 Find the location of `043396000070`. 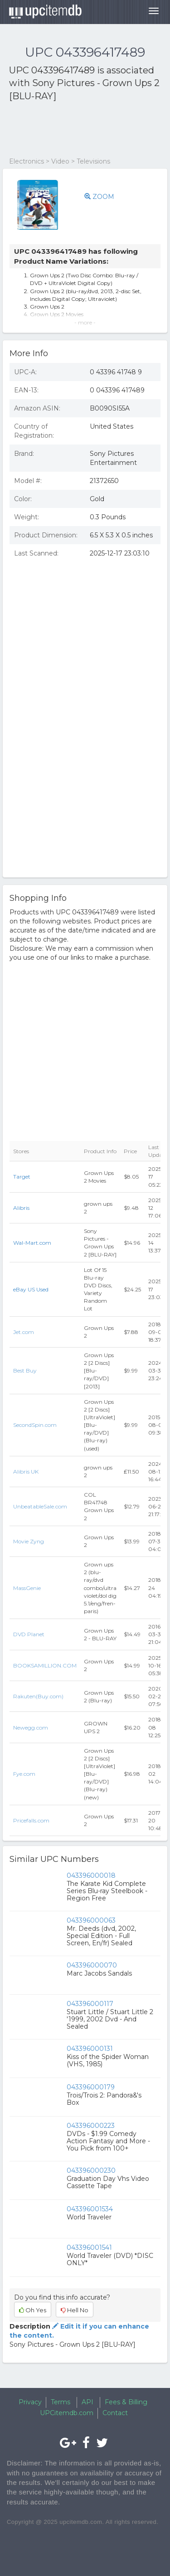

043396000070 is located at coordinates (92, 1965).